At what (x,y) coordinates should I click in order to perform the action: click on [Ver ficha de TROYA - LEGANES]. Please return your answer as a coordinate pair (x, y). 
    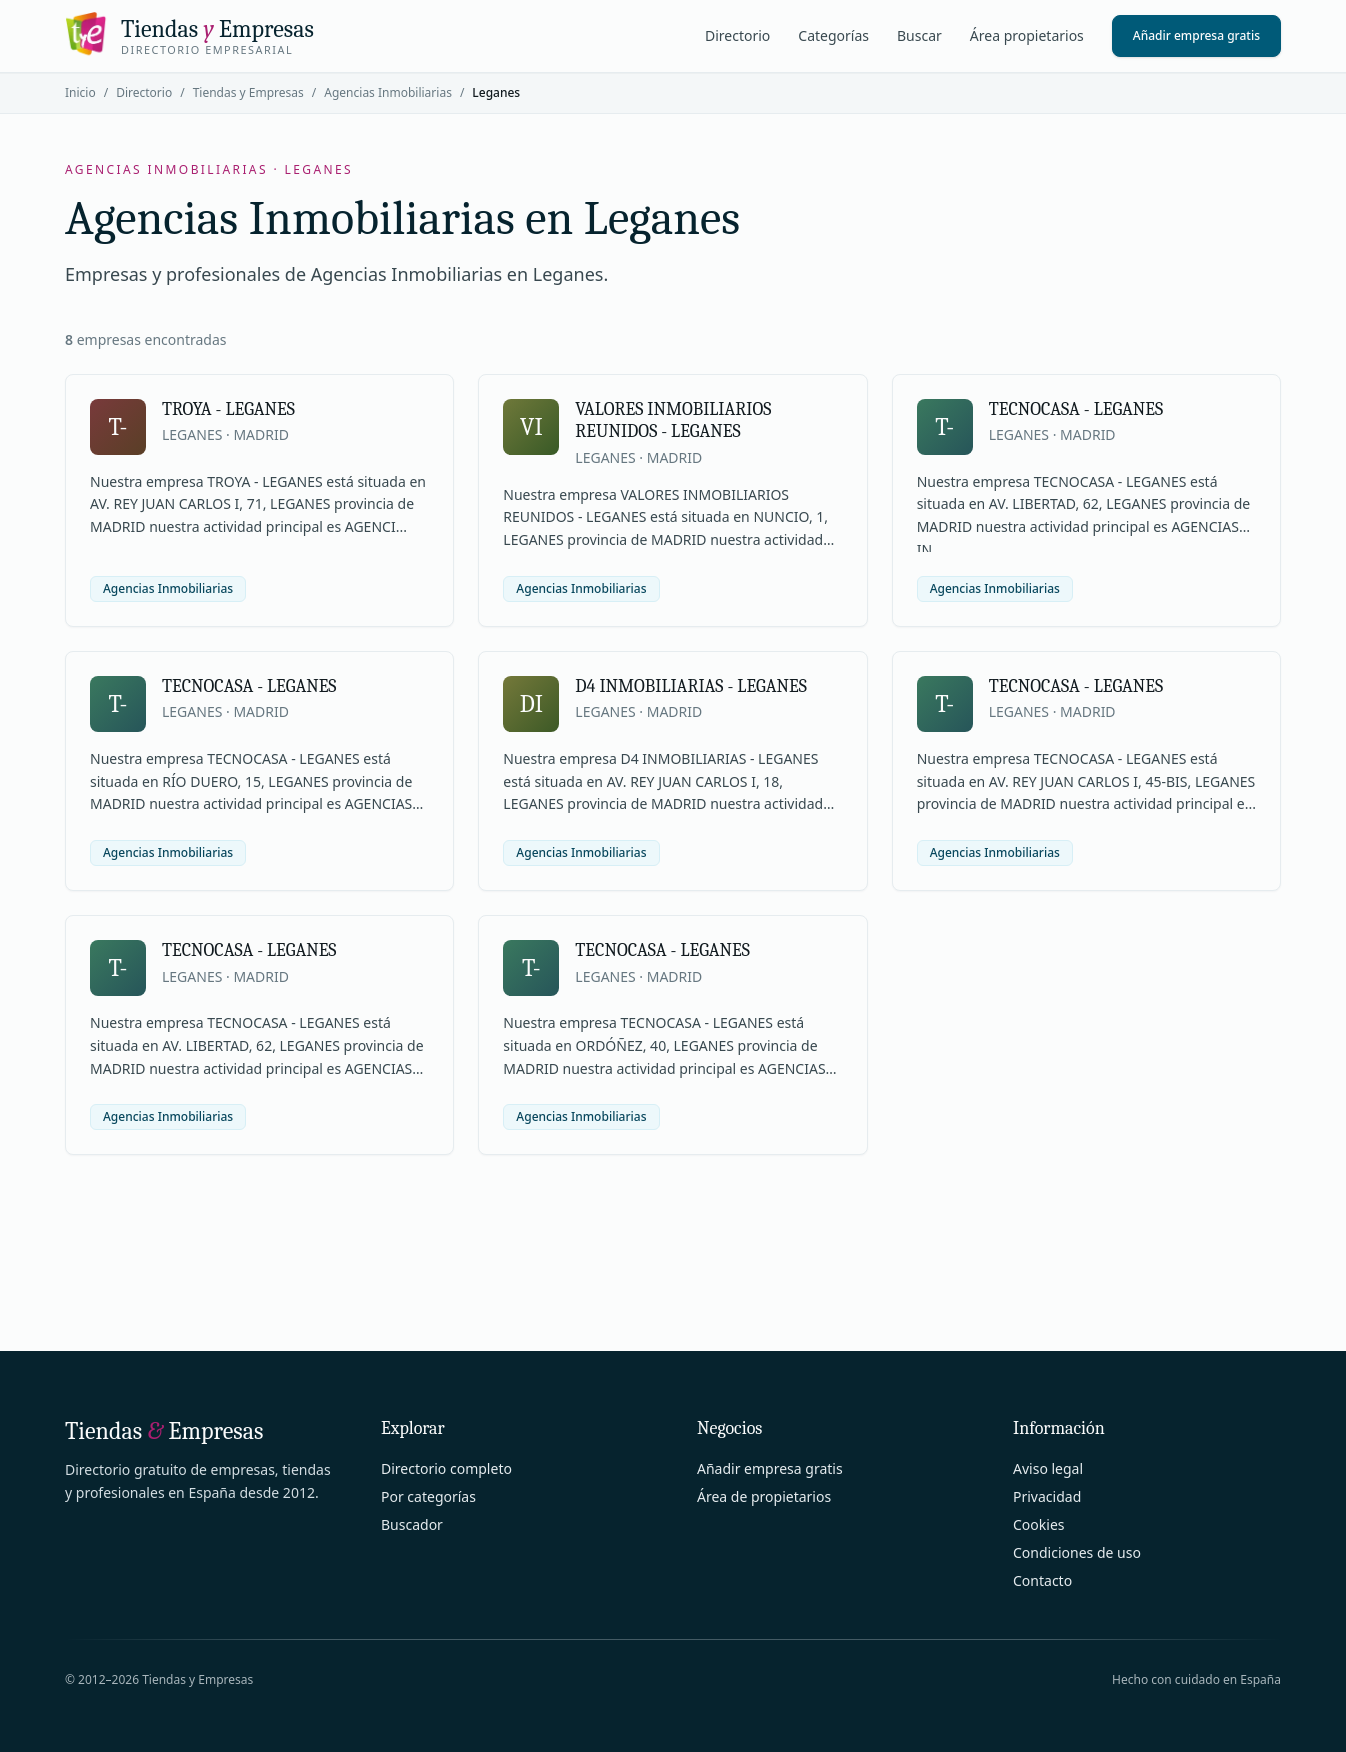
    Looking at the image, I should click on (259, 500).